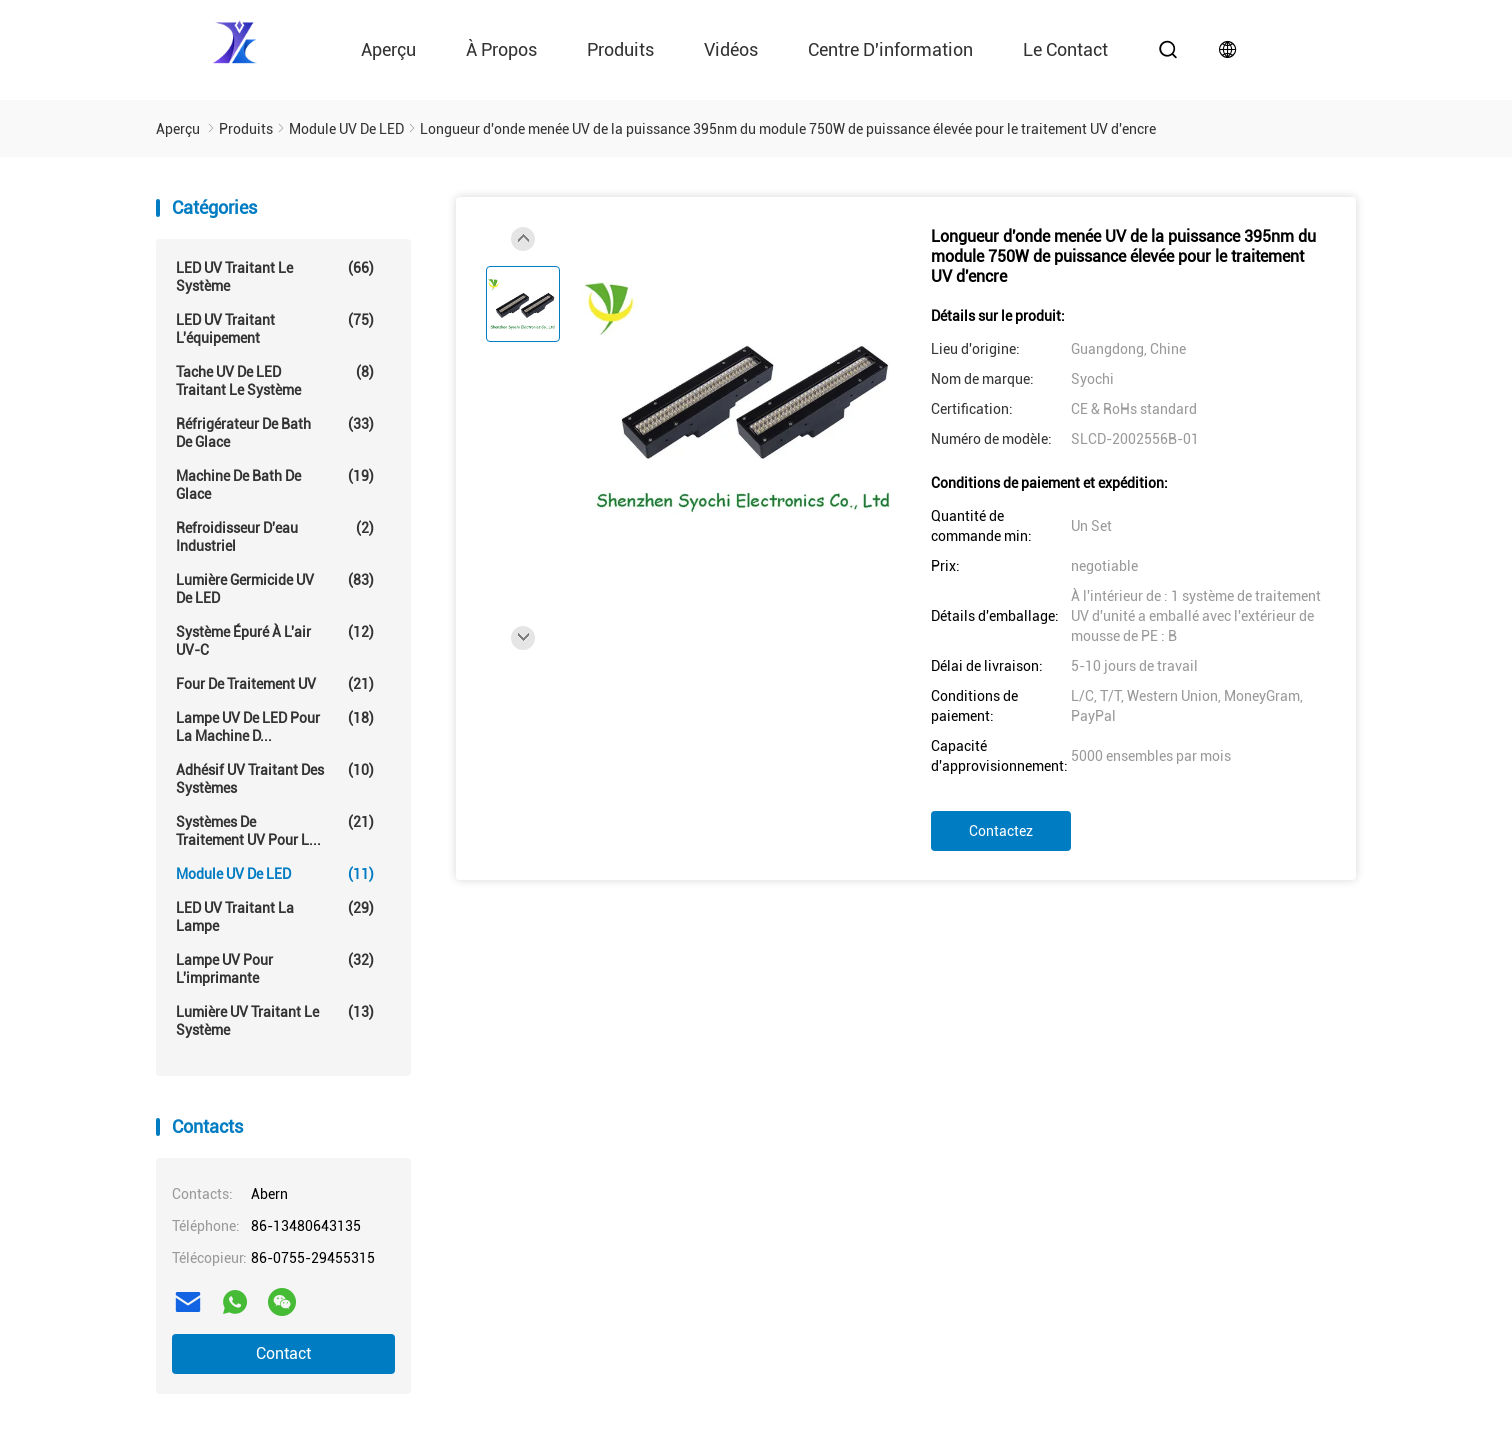 The width and height of the screenshot is (1512, 1434). Describe the element at coordinates (275, 484) in the screenshot. I see `Machine de Bath de glace` at that location.